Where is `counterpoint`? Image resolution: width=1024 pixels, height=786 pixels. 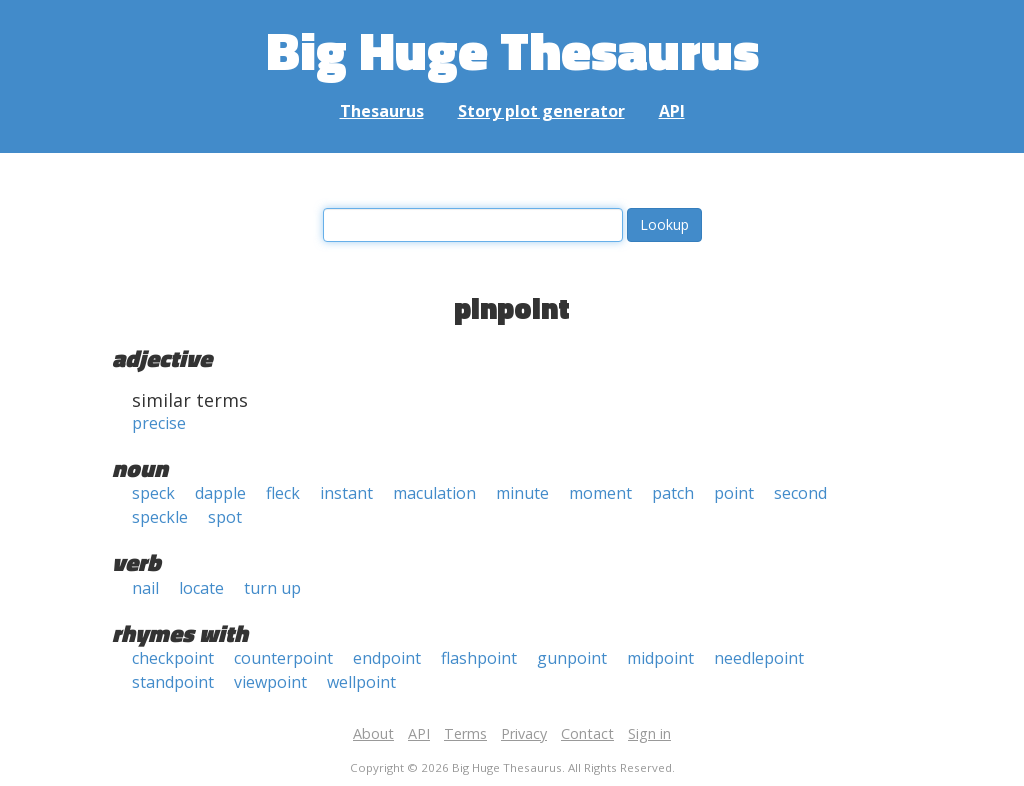 counterpoint is located at coordinates (283, 658).